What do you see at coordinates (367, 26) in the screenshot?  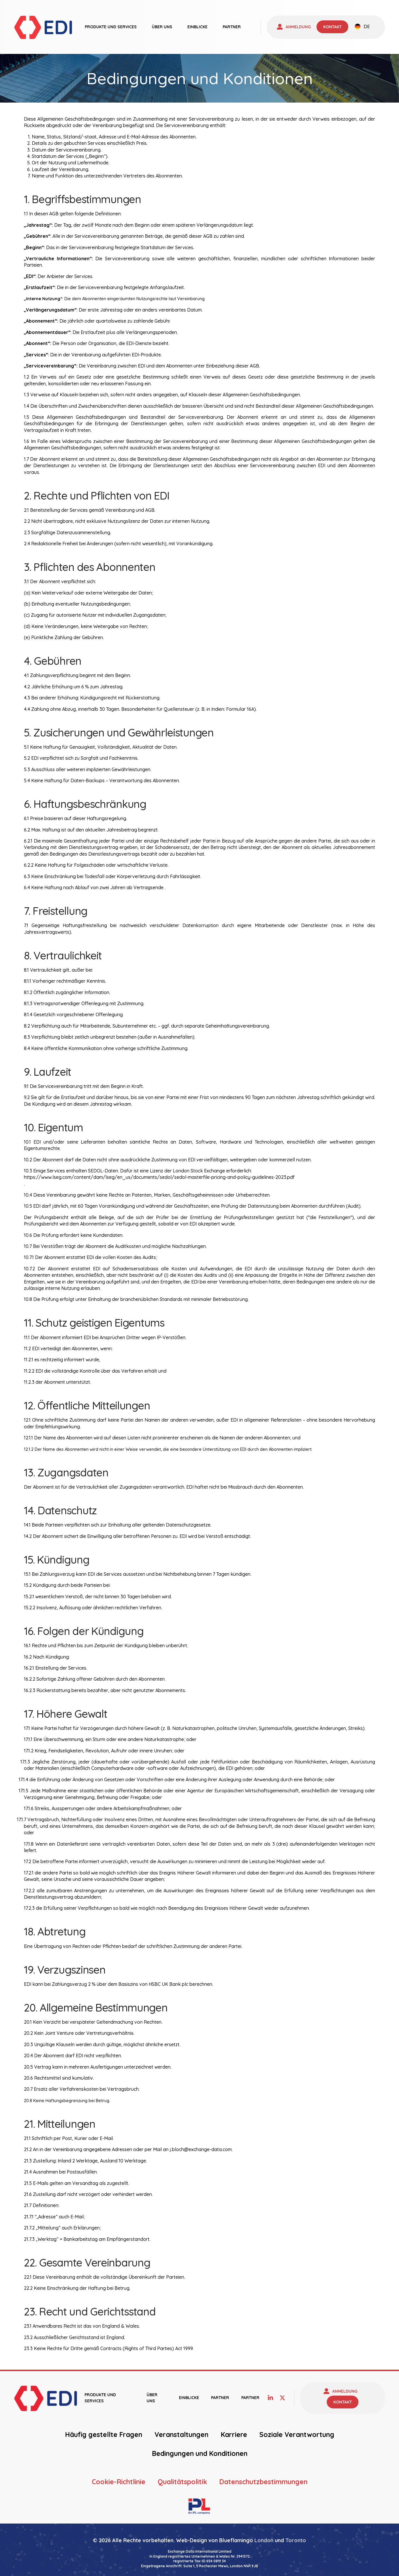 I see `DE [menuitem]` at bounding box center [367, 26].